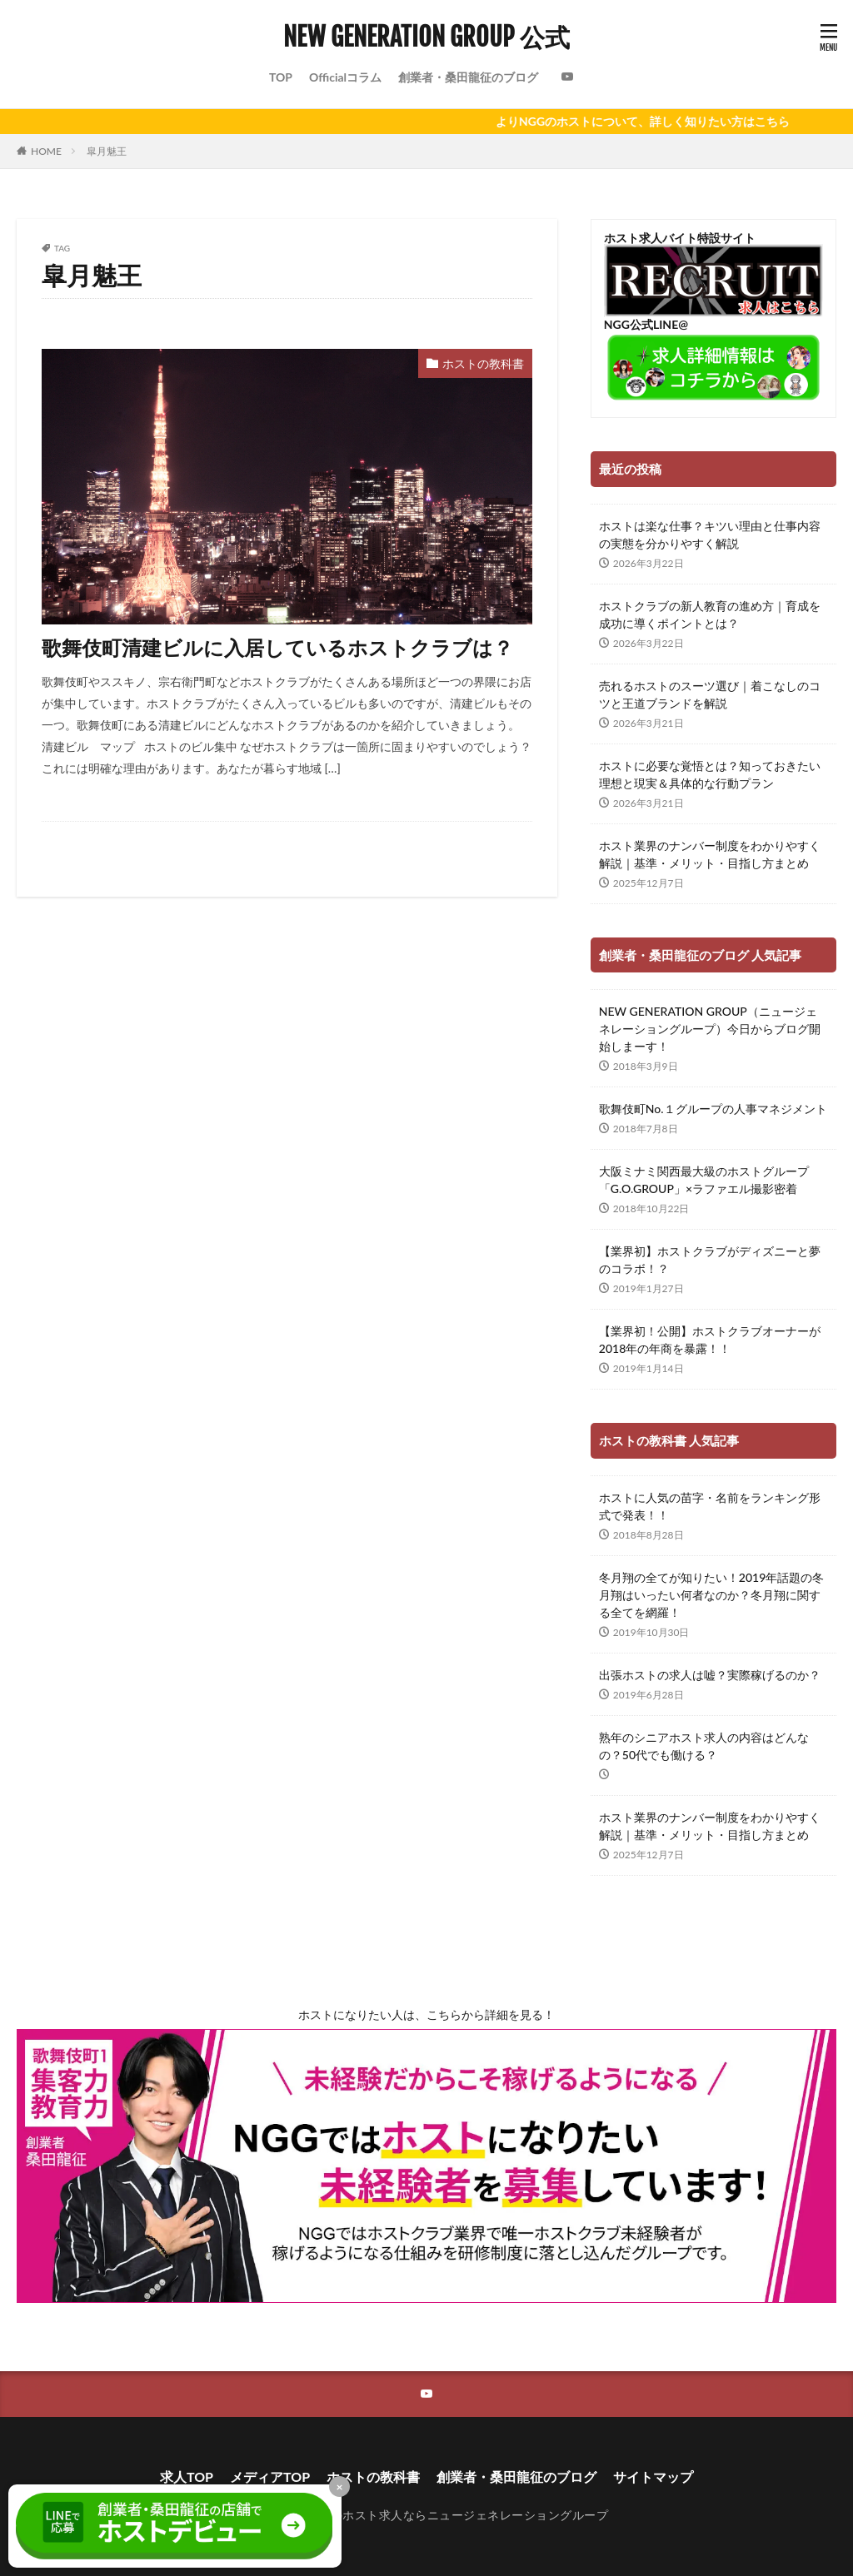 This screenshot has width=853, height=2576. Describe the element at coordinates (710, 614) in the screenshot. I see `ホストクラブの新人教育の進め方｜育成を成功に導くポイントとは？` at that location.